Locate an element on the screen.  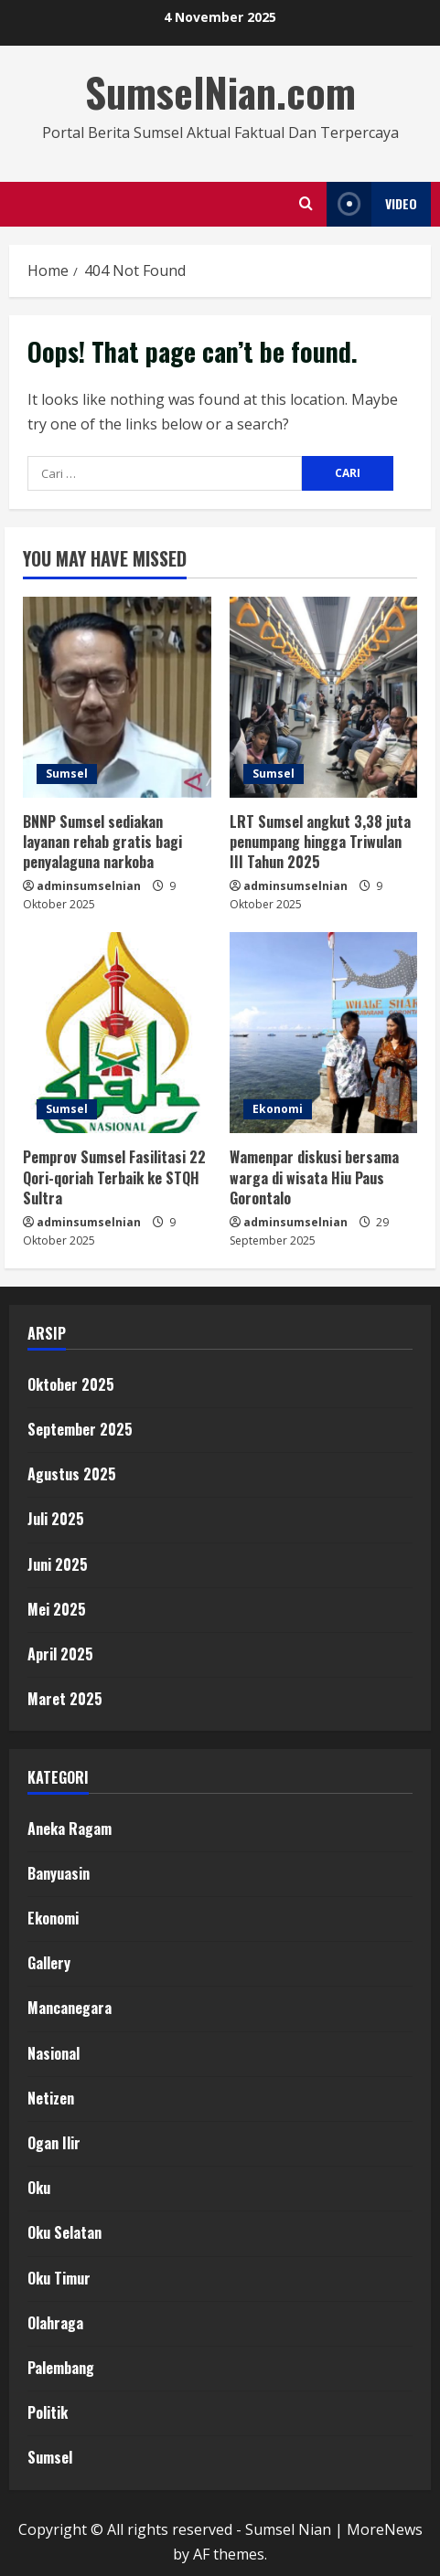
[BNNP Sumsel sediakan layanan rehab gratis bagi penyalaguna narkoba] is located at coordinates (117, 697).